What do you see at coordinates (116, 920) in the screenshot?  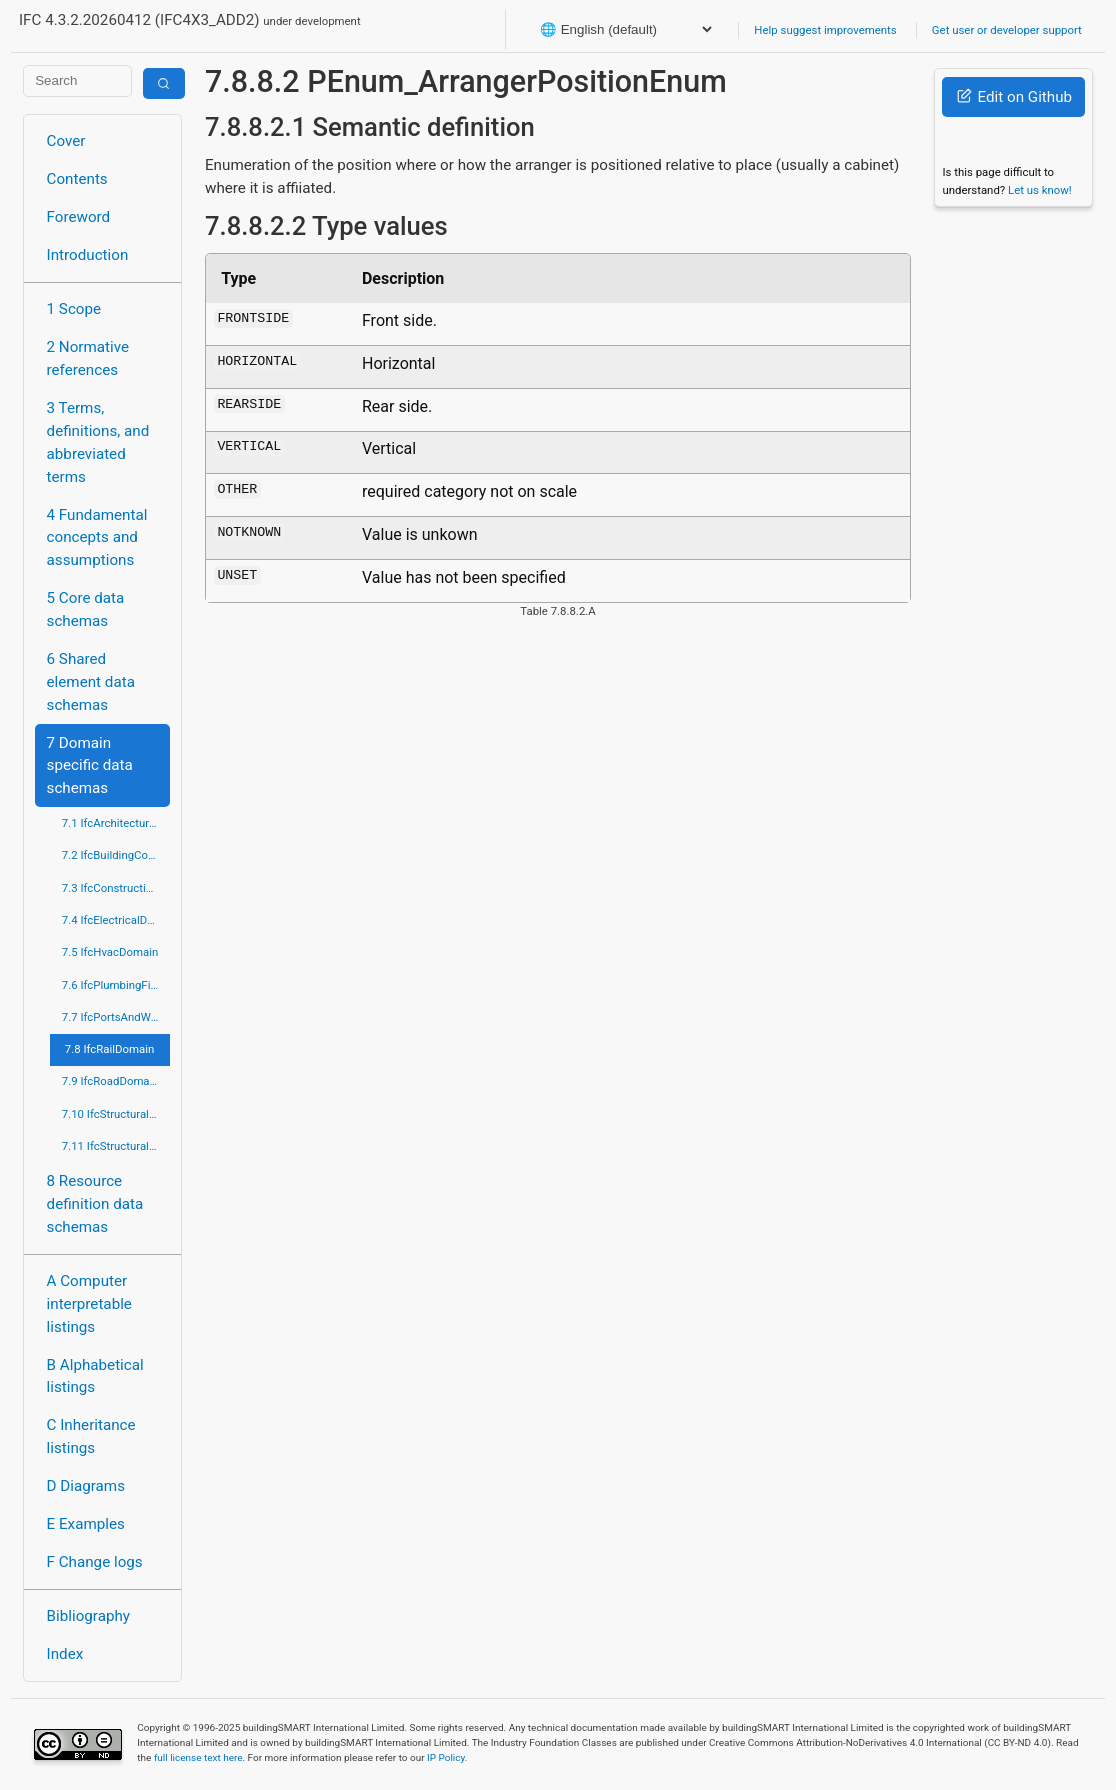 I see `7.4 IfcElectricalDomain` at bounding box center [116, 920].